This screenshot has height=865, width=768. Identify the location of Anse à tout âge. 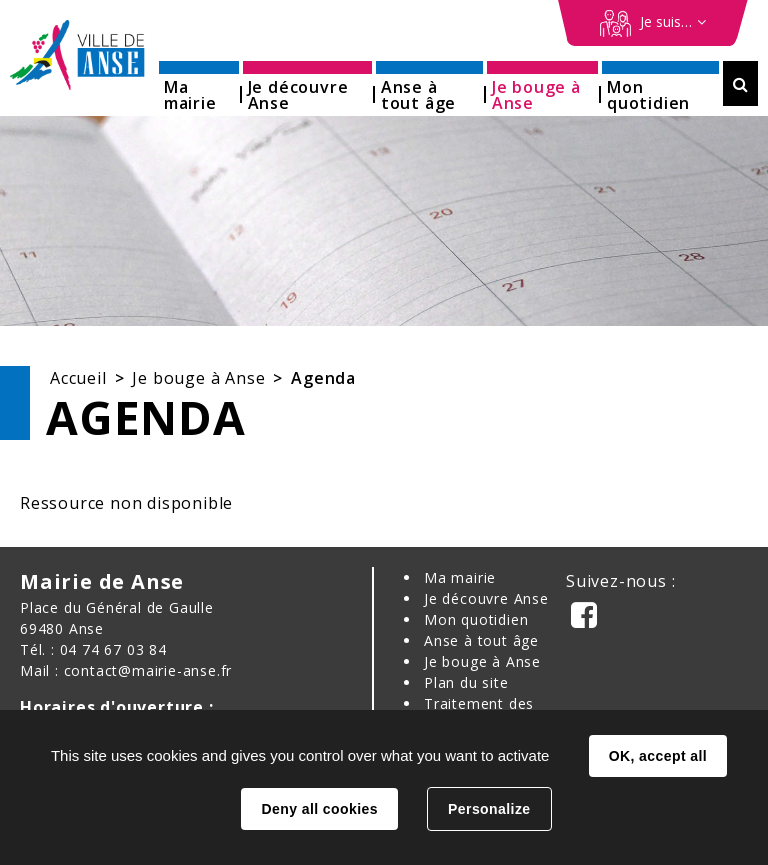
(481, 640).